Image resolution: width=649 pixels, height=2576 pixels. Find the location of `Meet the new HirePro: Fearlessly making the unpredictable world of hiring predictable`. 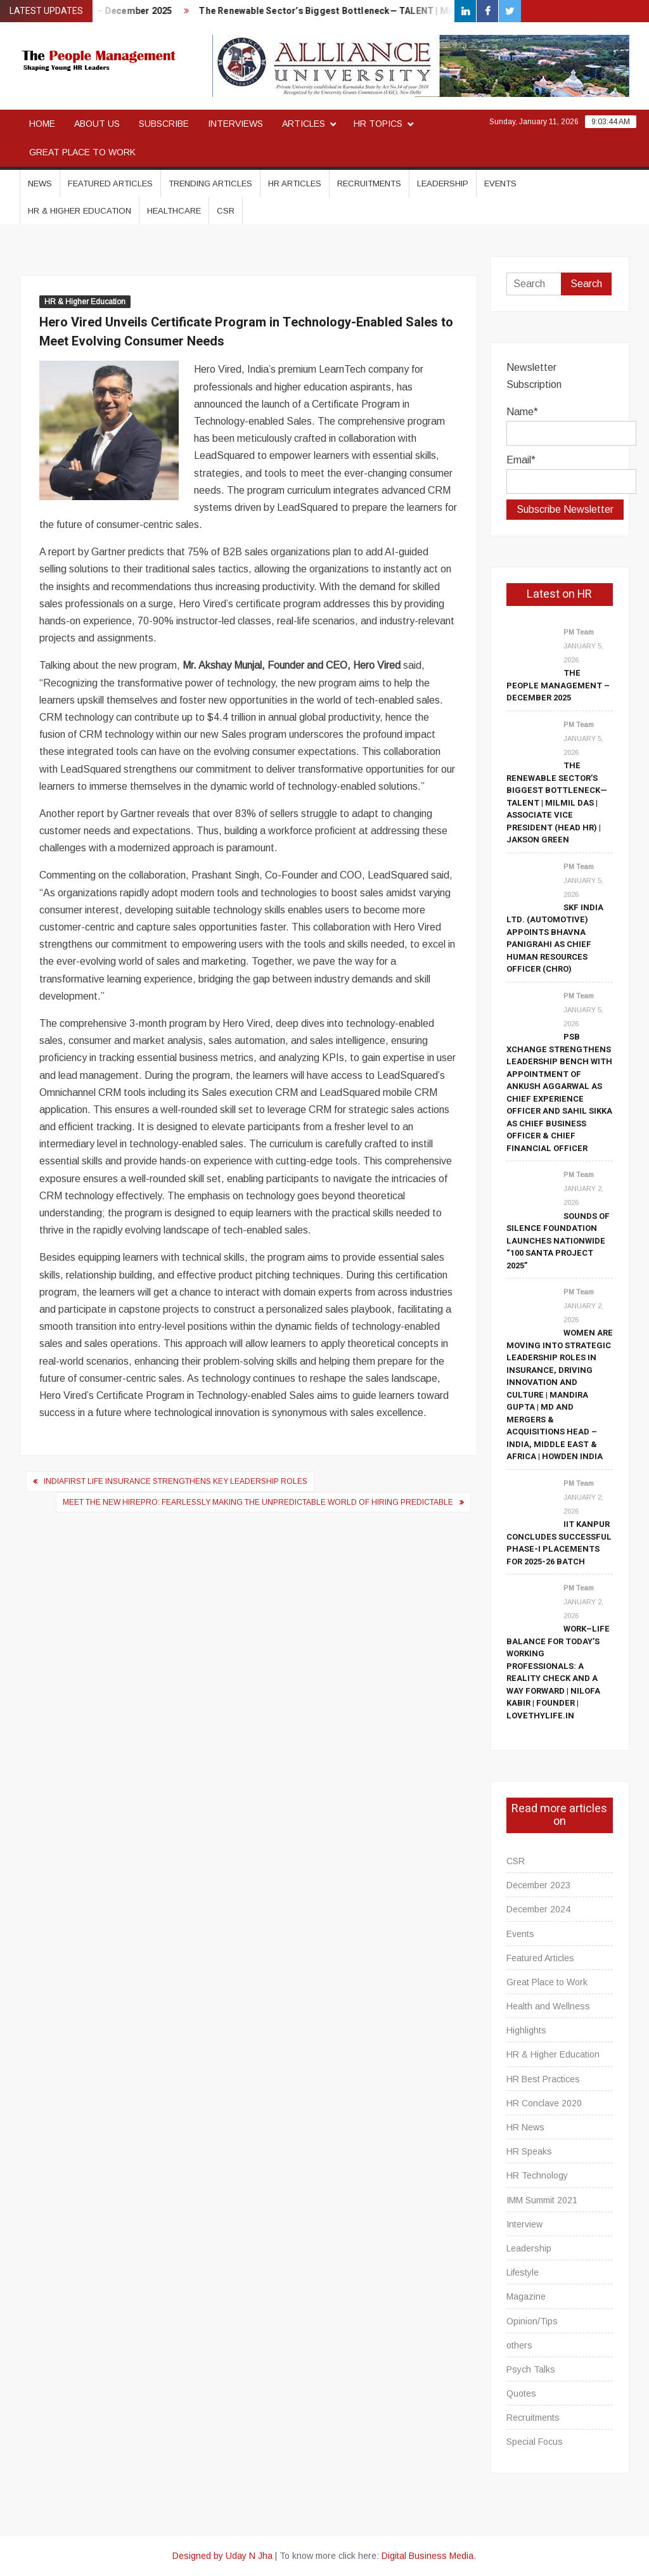

Meet the new HirePro: Fearlessly making the unpredictable world of hiring predictable is located at coordinates (258, 1502).